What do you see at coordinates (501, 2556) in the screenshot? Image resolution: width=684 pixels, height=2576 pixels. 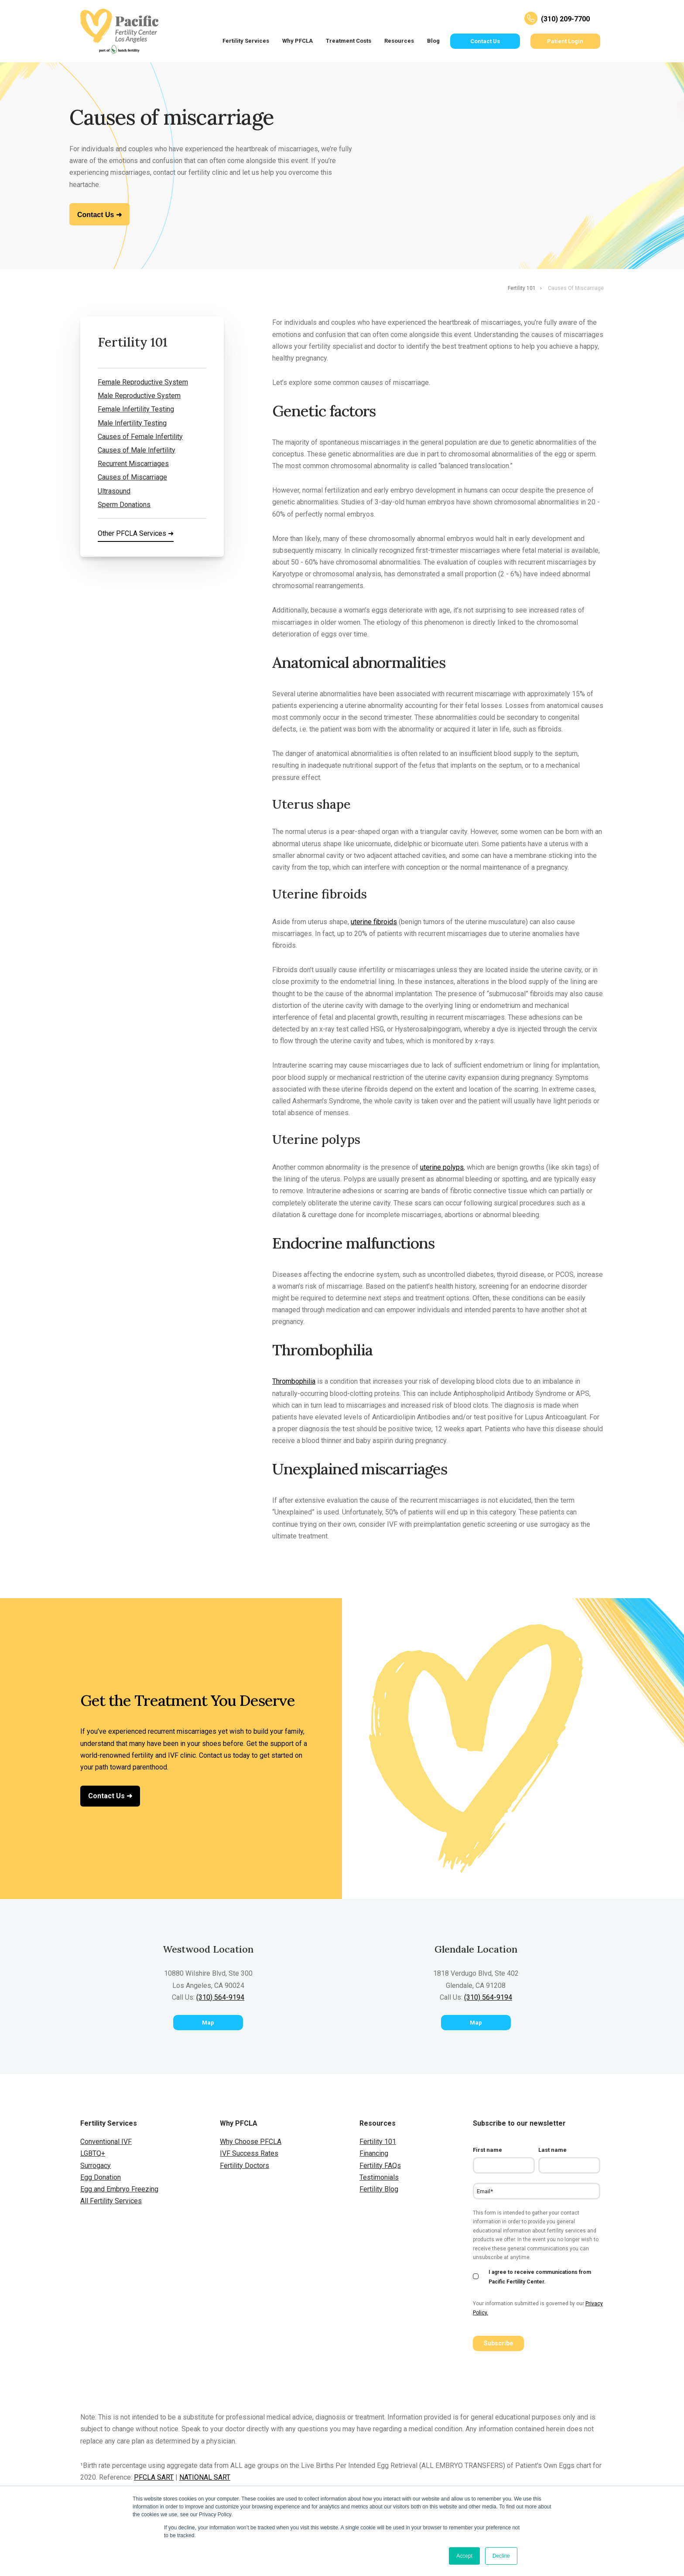 I see `Decline [button]` at bounding box center [501, 2556].